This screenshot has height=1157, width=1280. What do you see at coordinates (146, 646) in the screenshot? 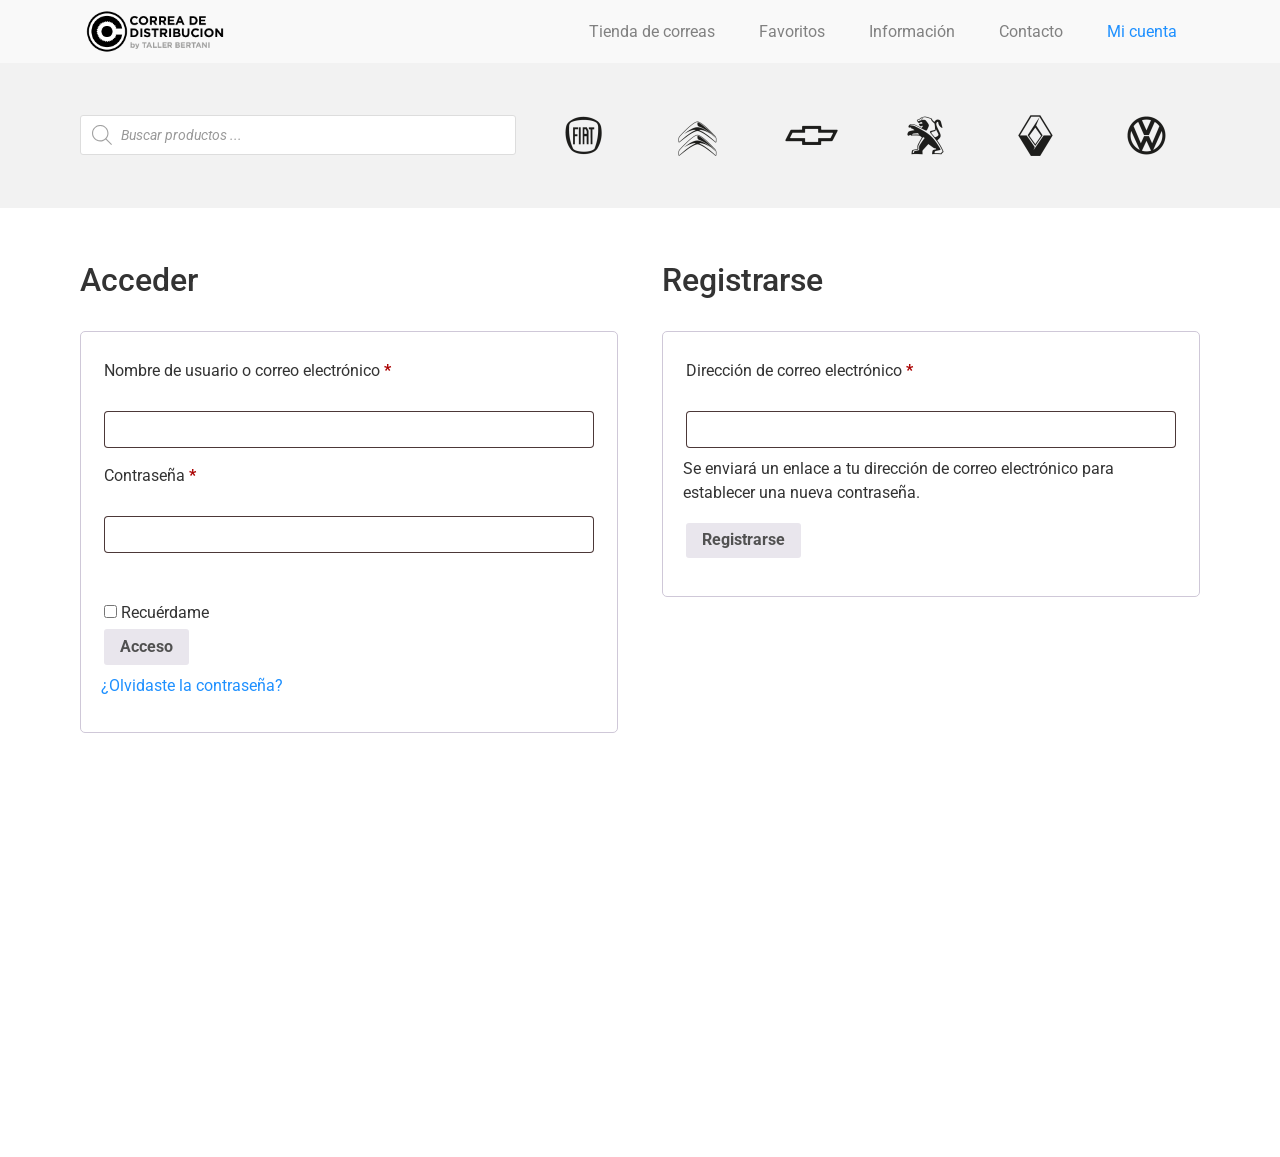
I see `Acceso` at bounding box center [146, 646].